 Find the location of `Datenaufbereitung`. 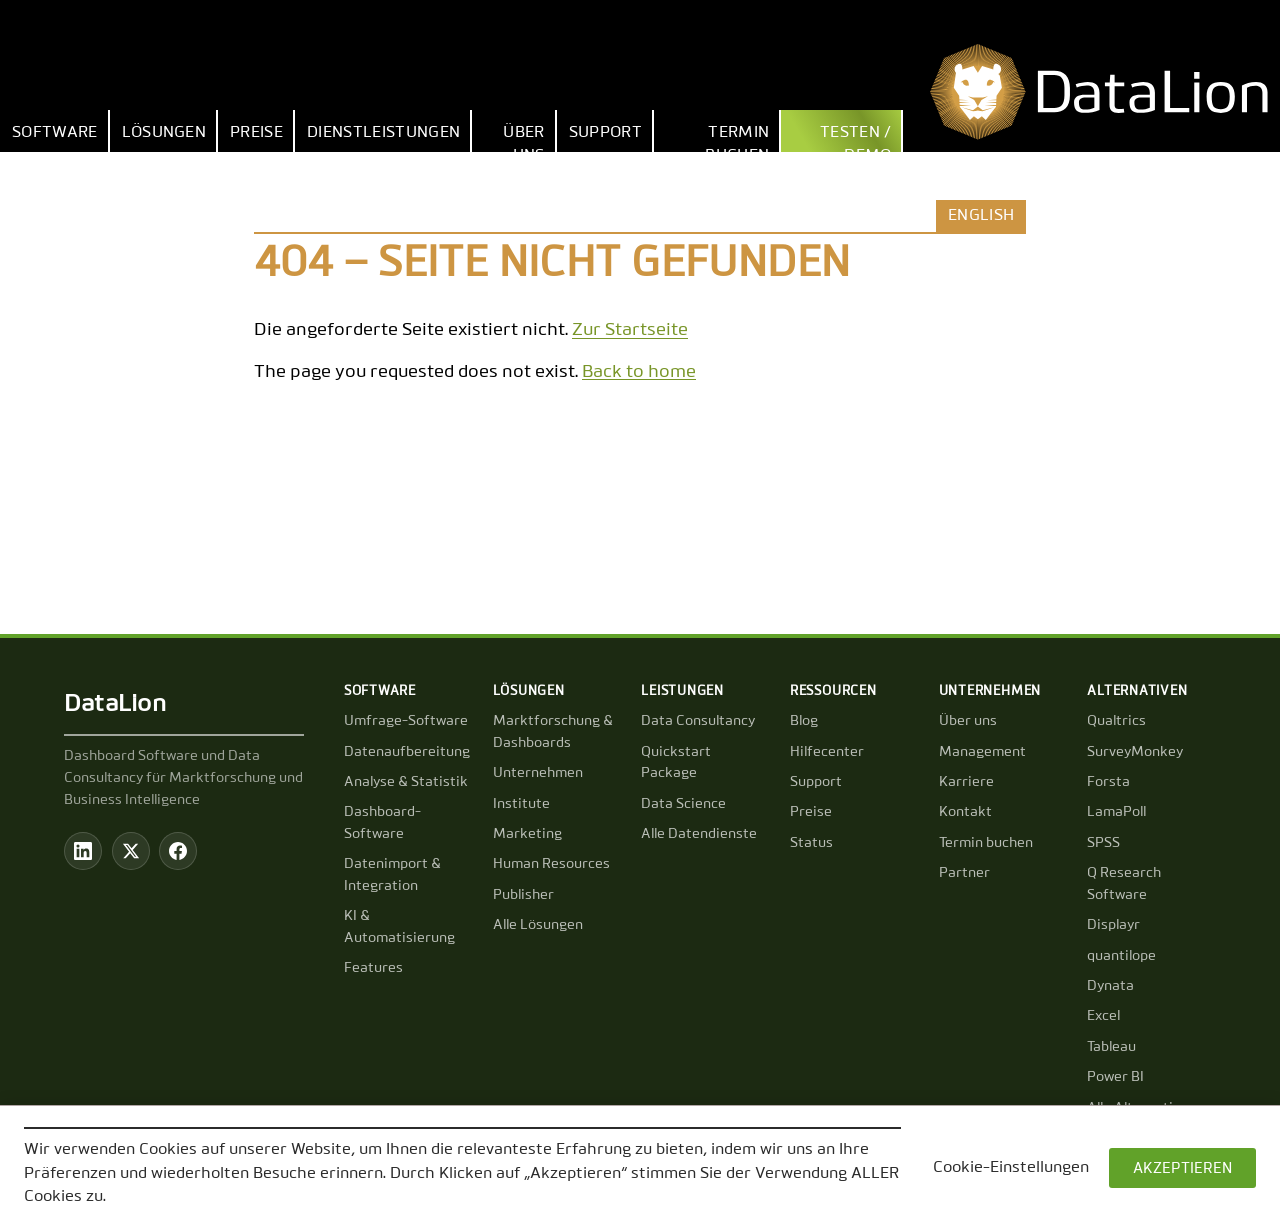

Datenaufbereitung is located at coordinates (407, 752).